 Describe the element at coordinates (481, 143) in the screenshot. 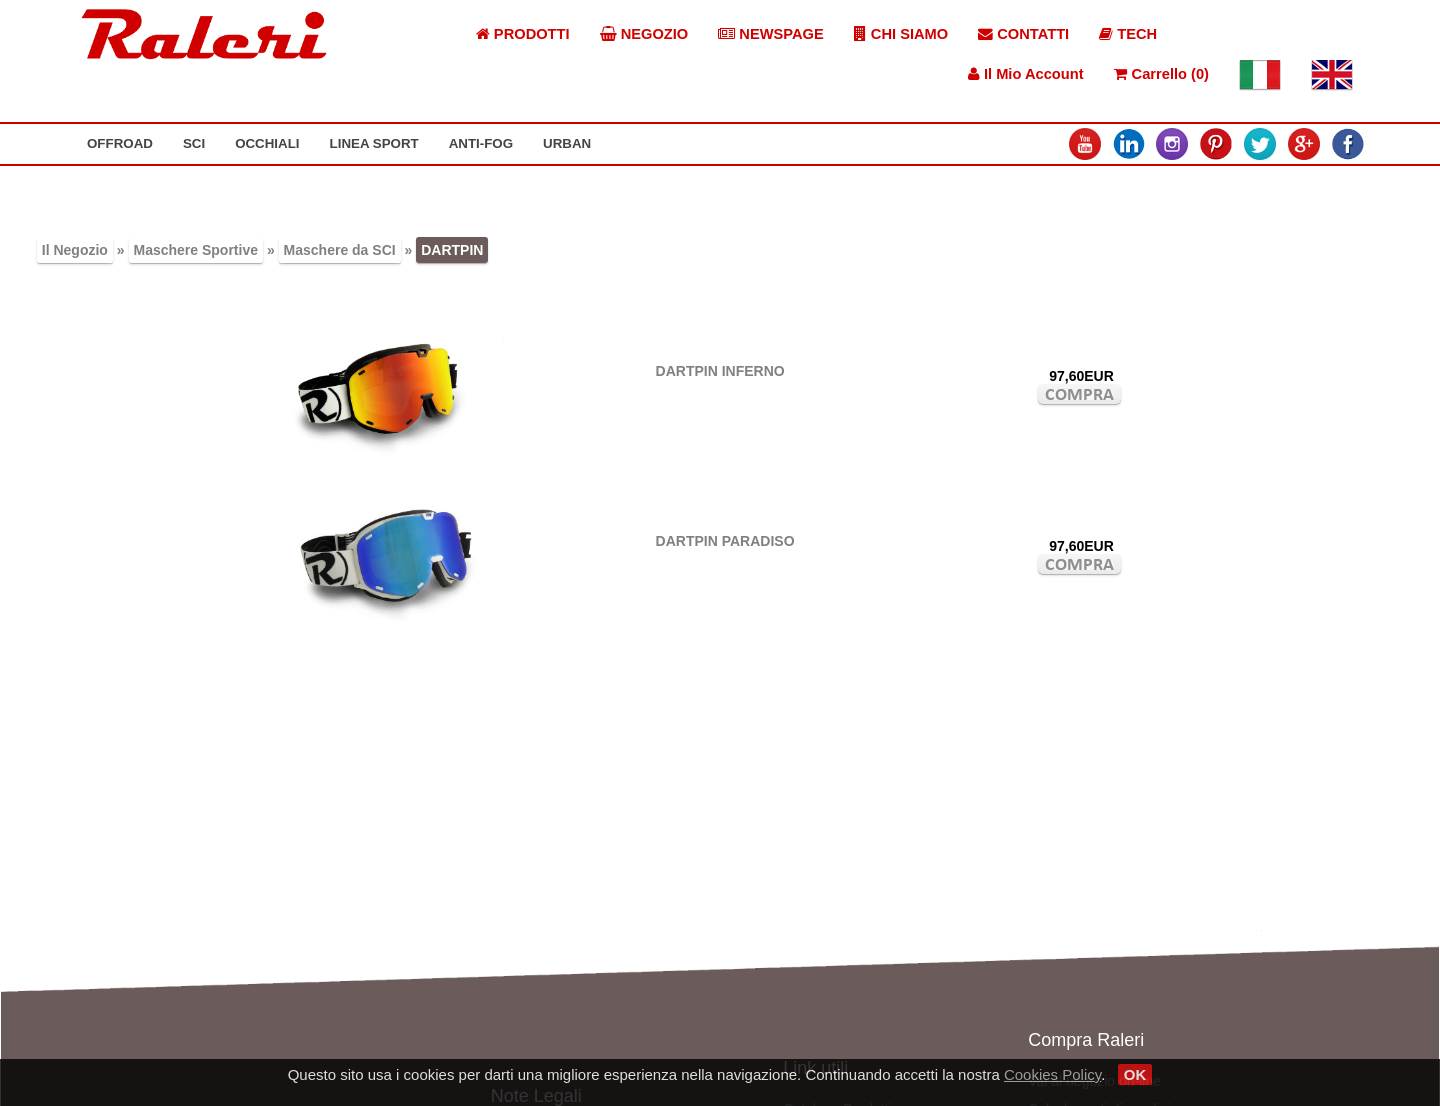

I see `ANTI-FOG` at that location.